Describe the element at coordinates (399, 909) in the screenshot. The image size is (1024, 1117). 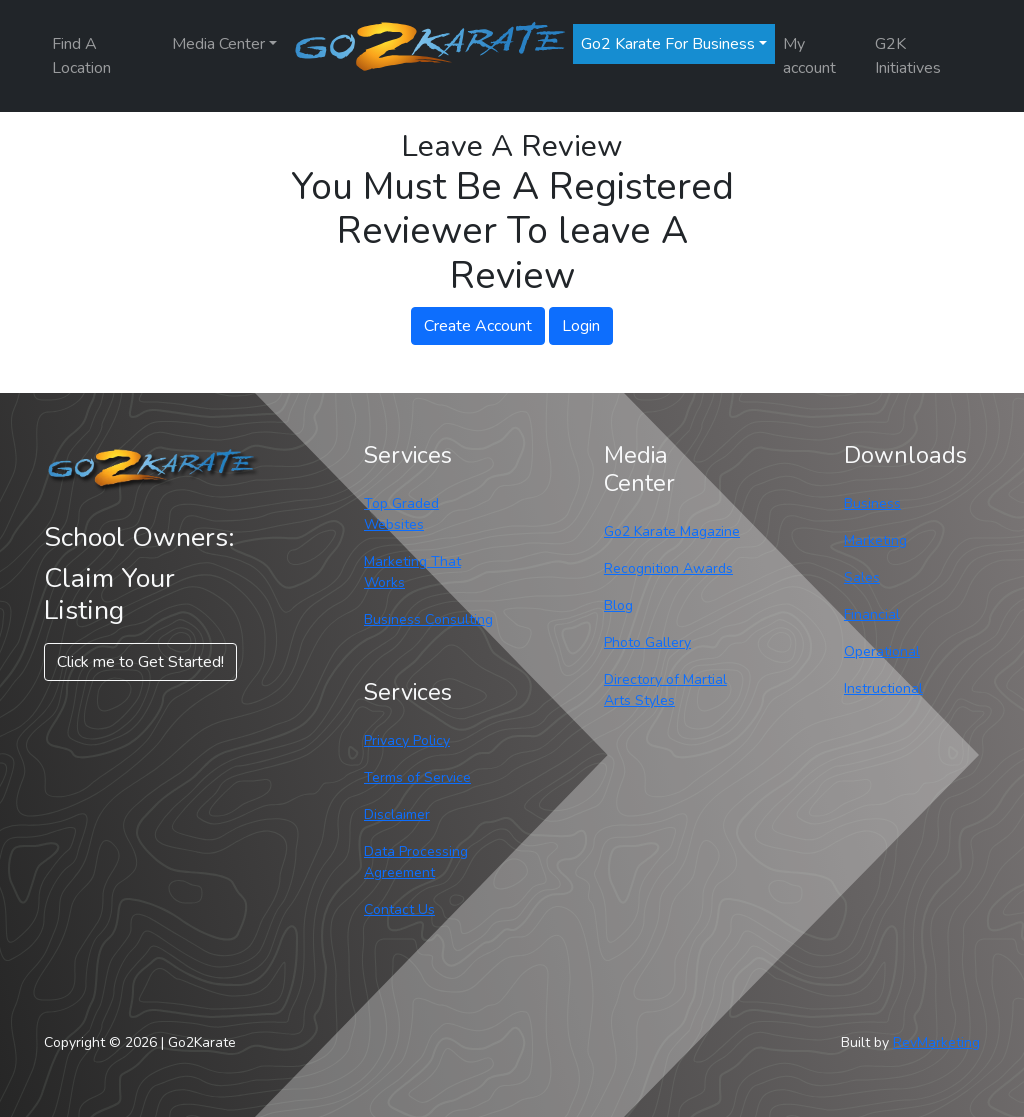
I see `Contact Us` at that location.